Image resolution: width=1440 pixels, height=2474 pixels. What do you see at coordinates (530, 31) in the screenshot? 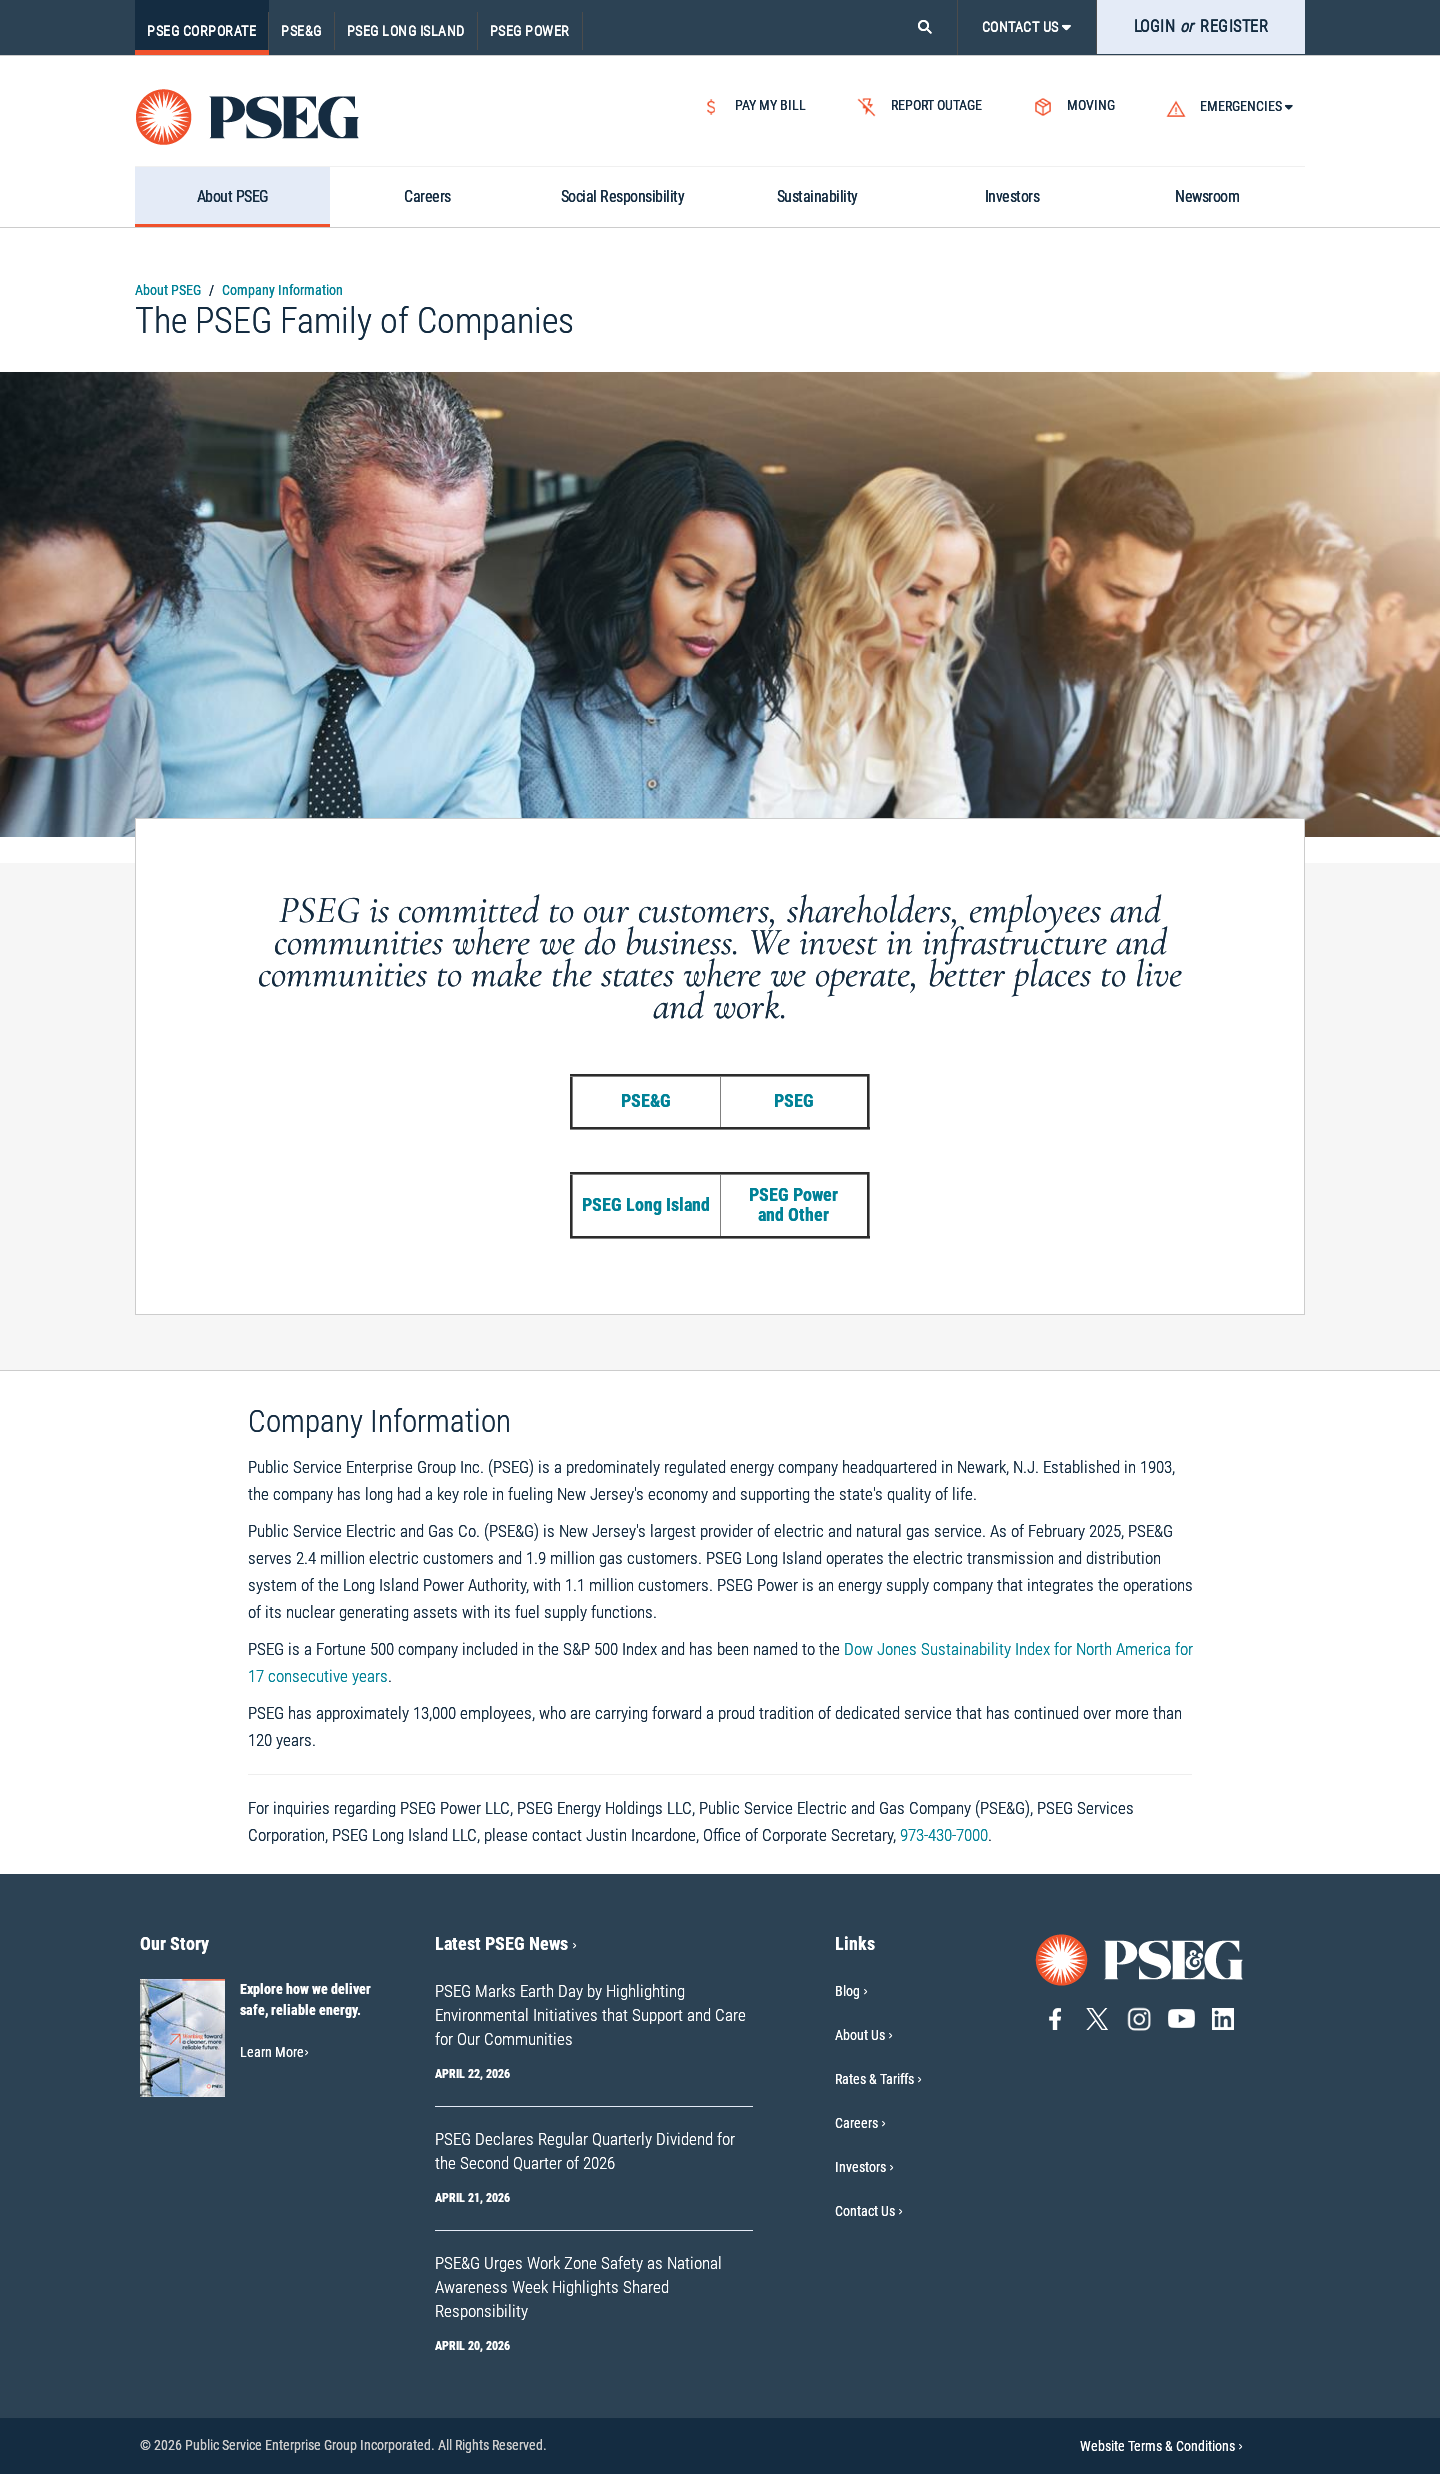
I see `PSEG Power` at bounding box center [530, 31].